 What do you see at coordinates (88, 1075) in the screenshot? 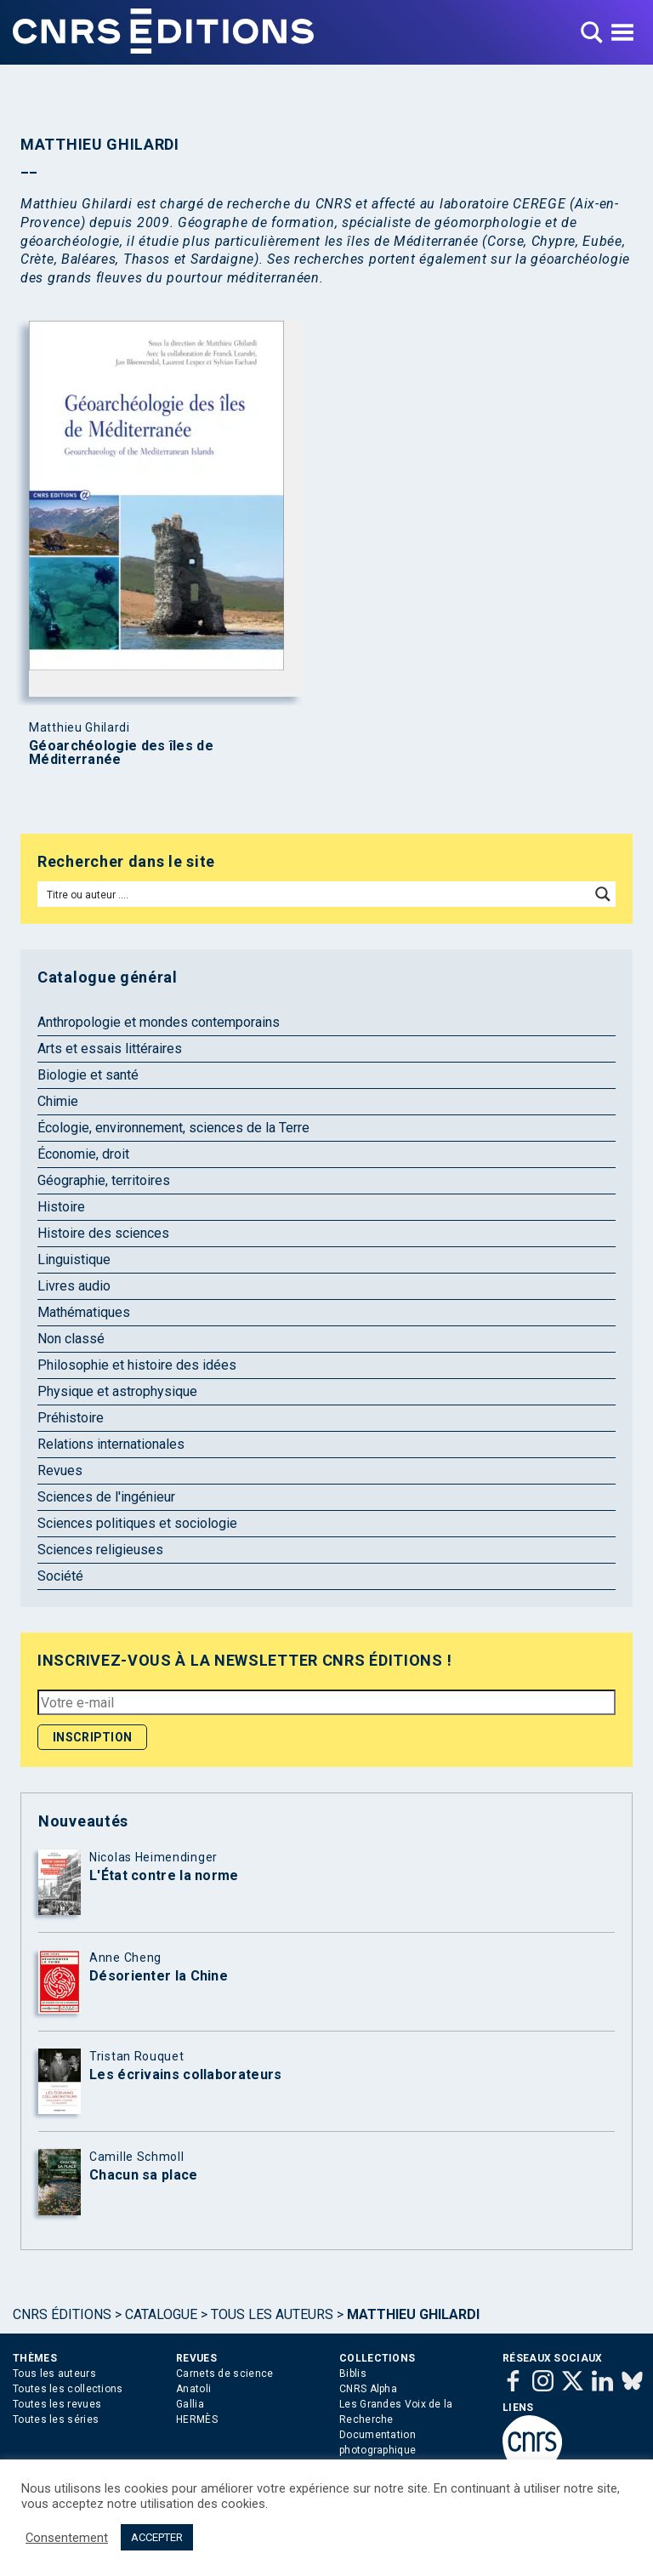
I see `Biologie et santé` at bounding box center [88, 1075].